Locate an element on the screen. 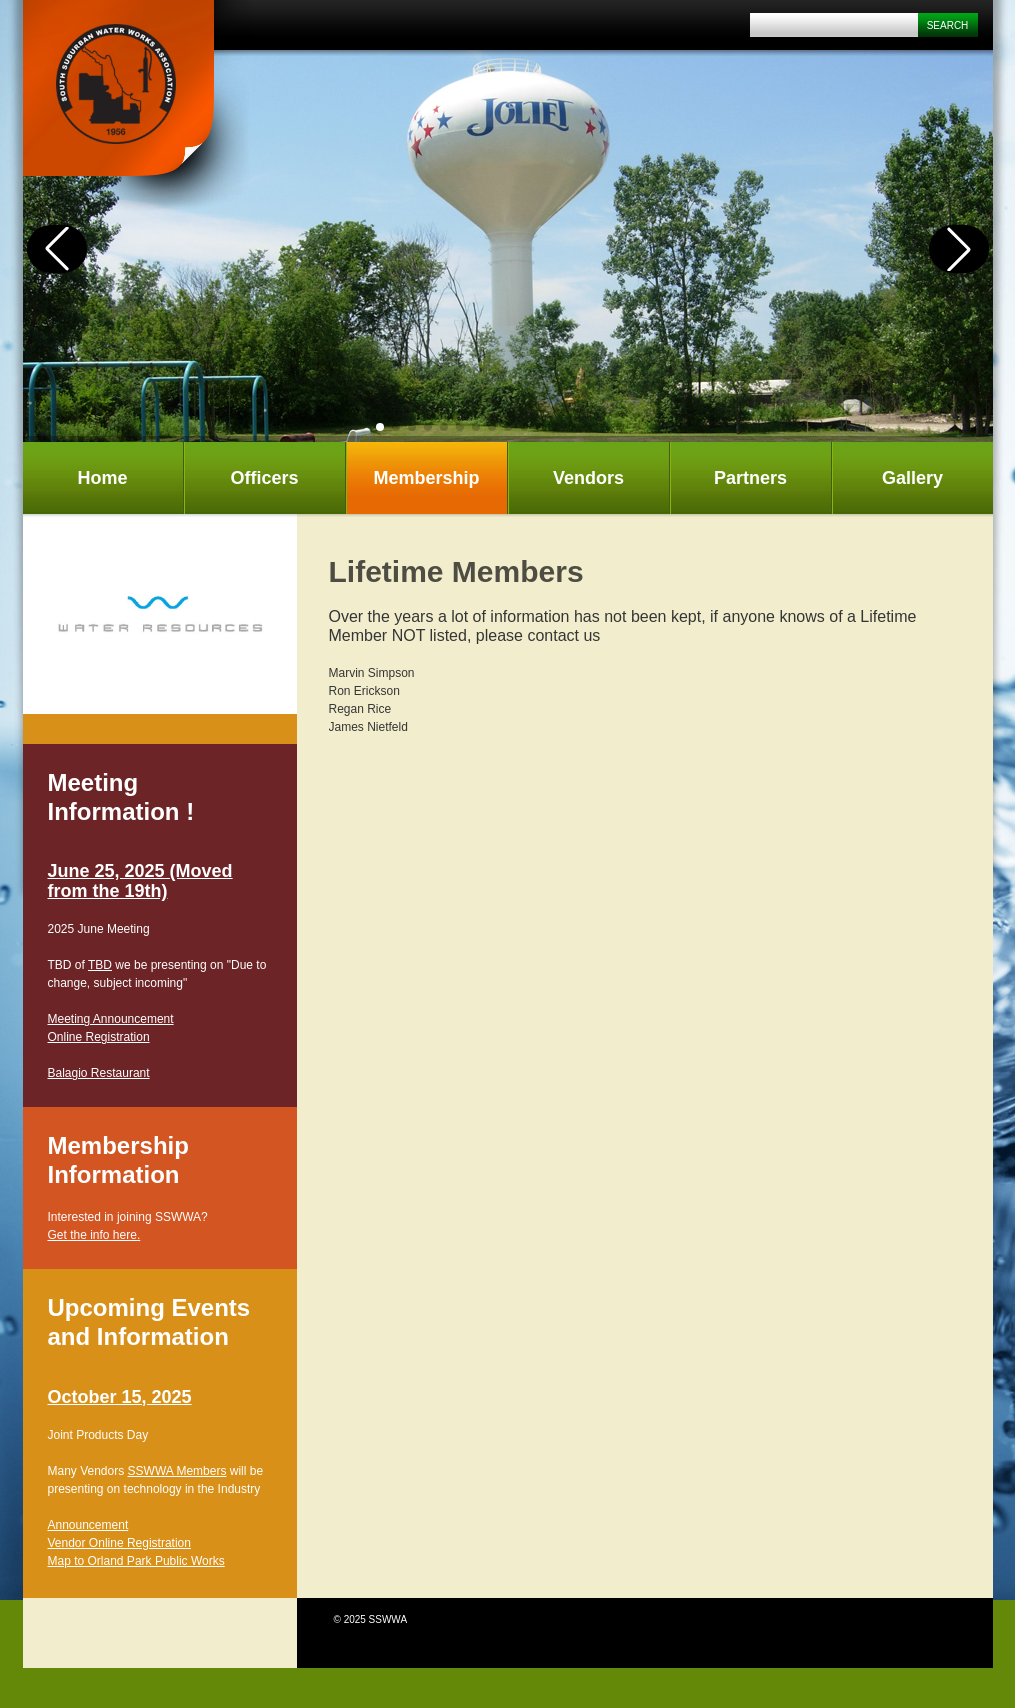  Get the info here. is located at coordinates (94, 1235).